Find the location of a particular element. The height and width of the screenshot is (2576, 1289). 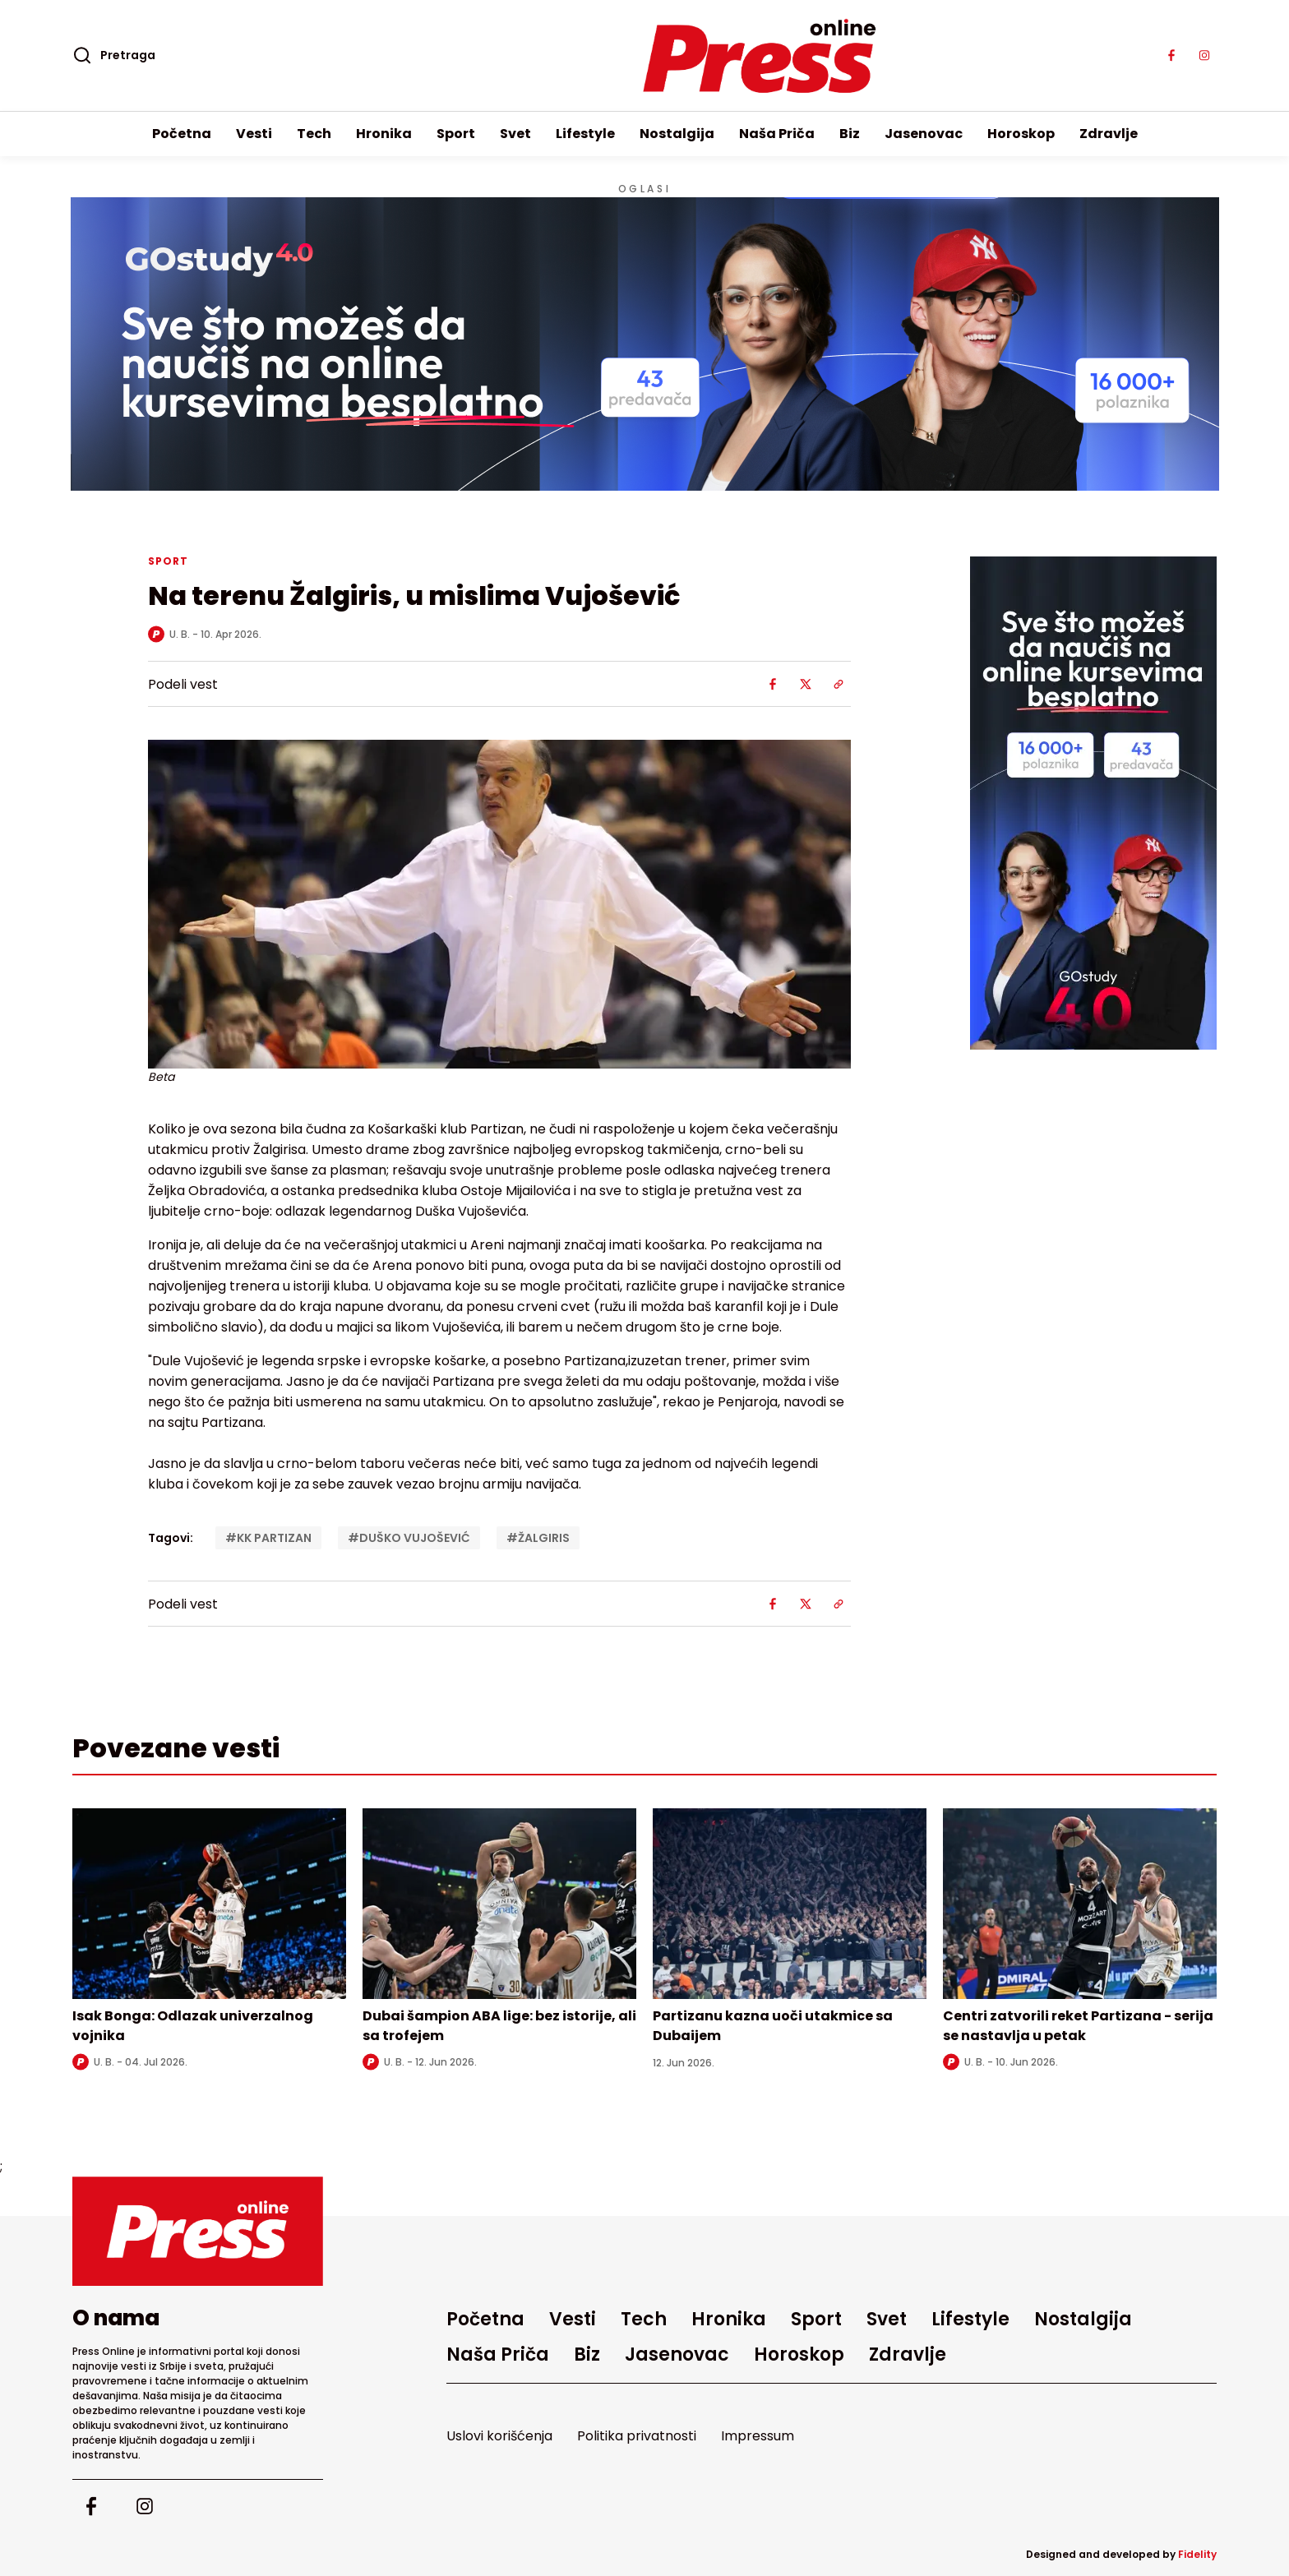

Lifestyle [Go to Lifestyle] is located at coordinates (585, 133).